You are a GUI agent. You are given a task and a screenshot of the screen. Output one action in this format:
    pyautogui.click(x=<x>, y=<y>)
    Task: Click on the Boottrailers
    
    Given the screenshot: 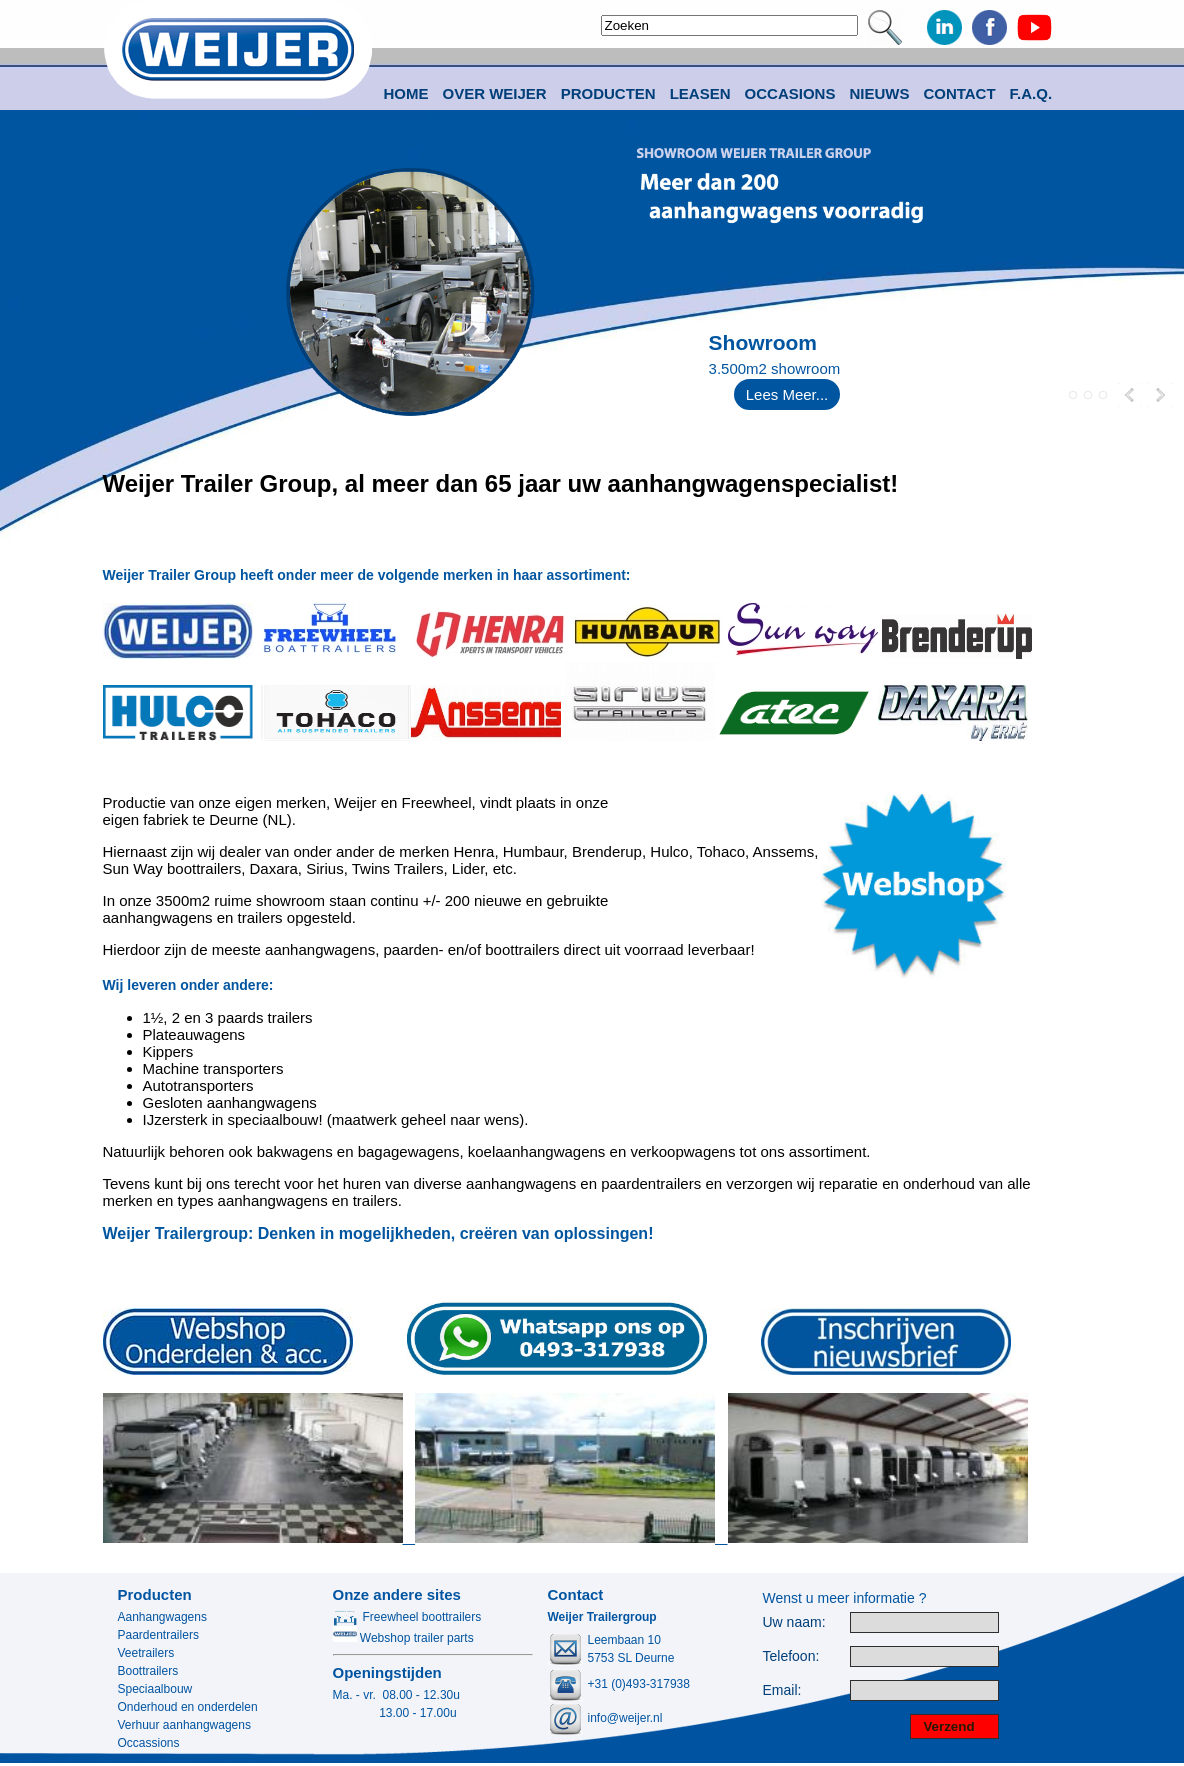 What is the action you would take?
    pyautogui.click(x=148, y=1671)
    